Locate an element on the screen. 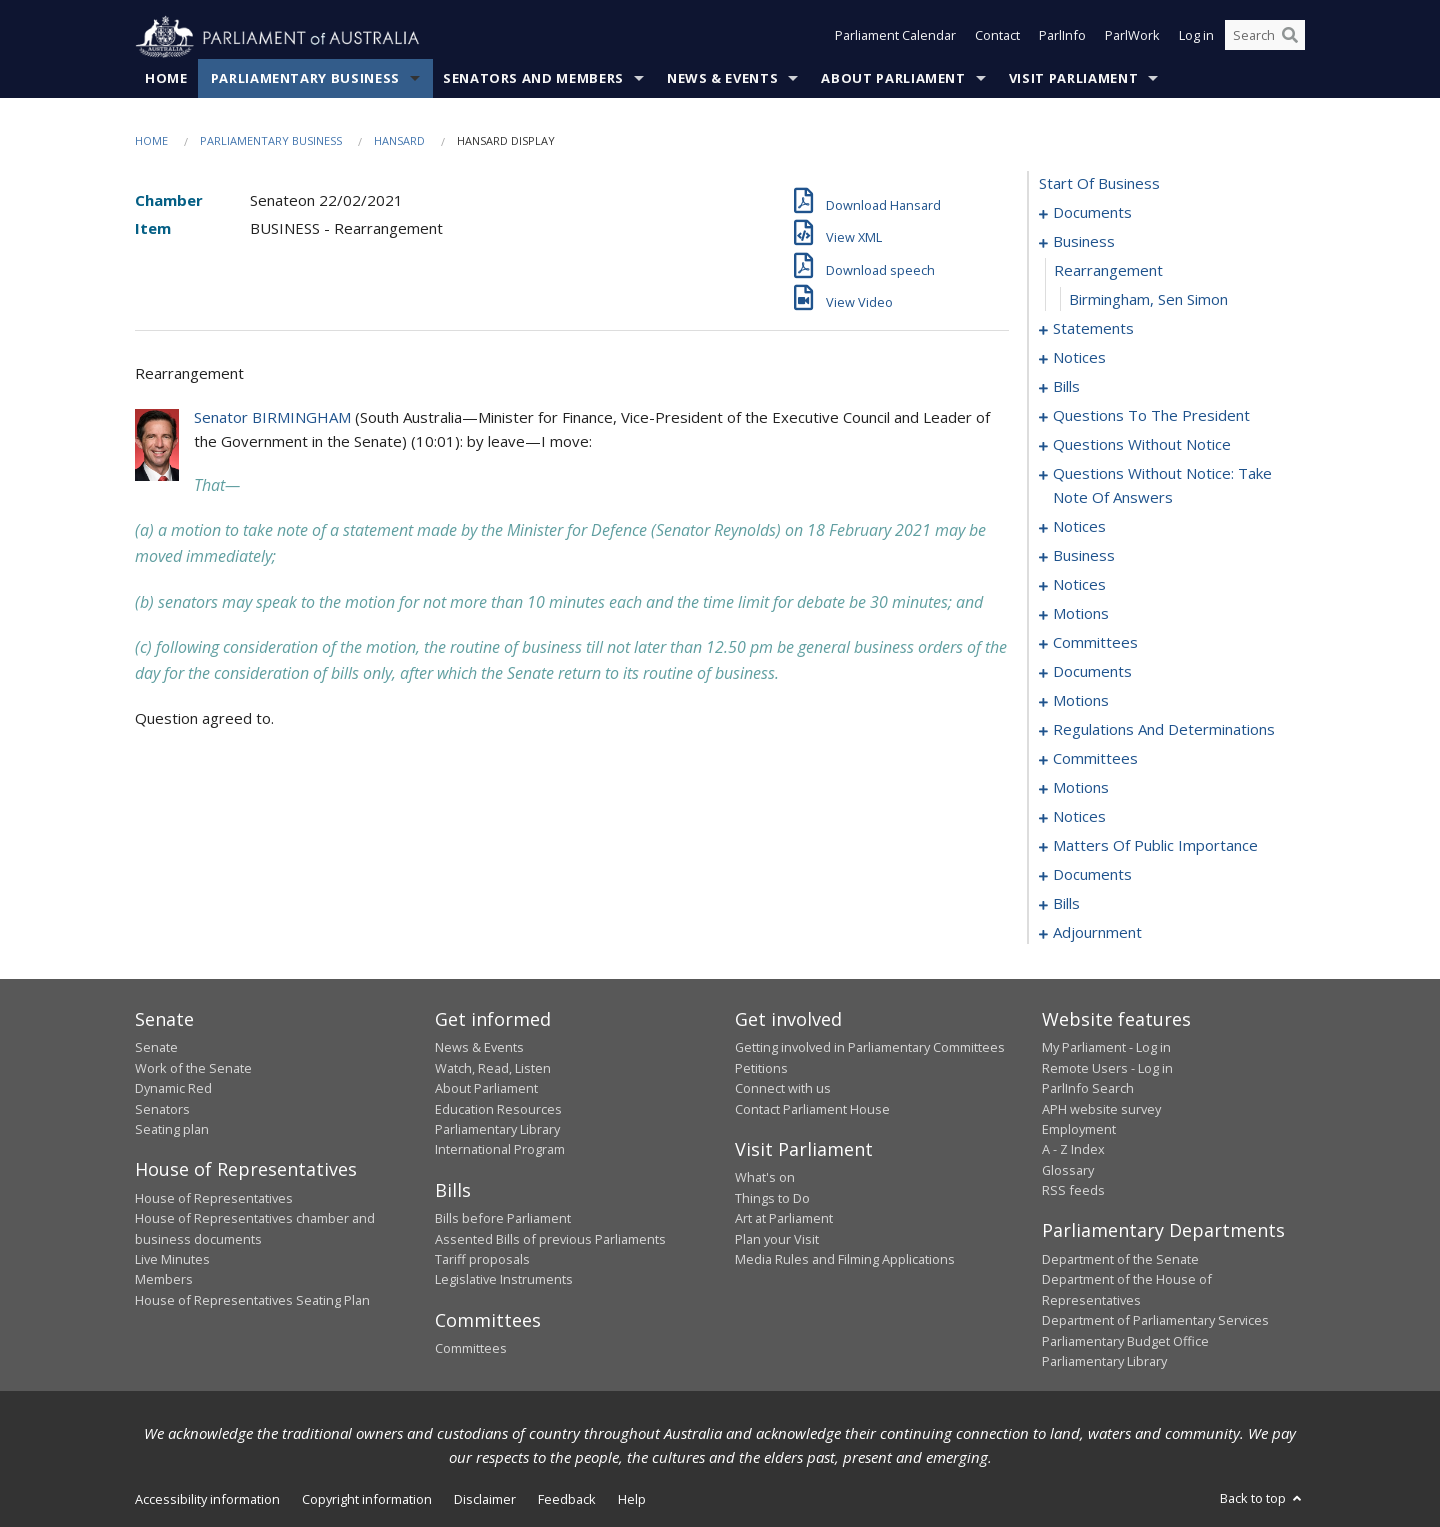  Senators is located at coordinates (162, 1109).